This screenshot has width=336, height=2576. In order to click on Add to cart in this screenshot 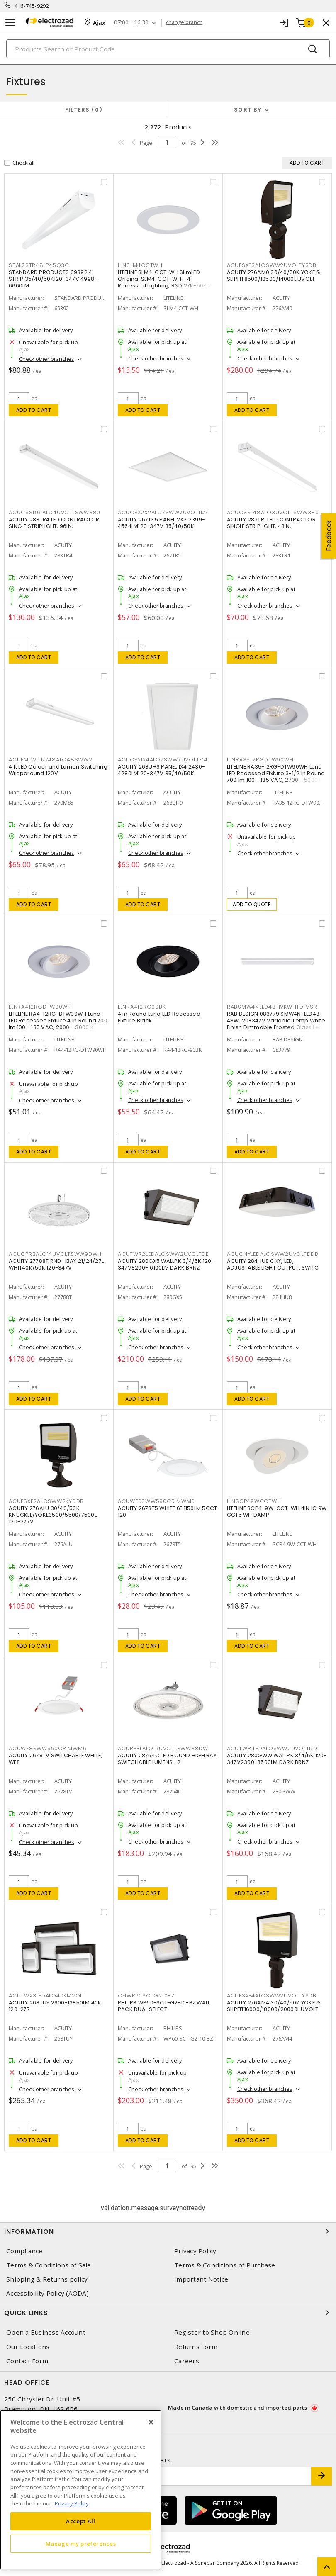, I will do `click(33, 410)`.